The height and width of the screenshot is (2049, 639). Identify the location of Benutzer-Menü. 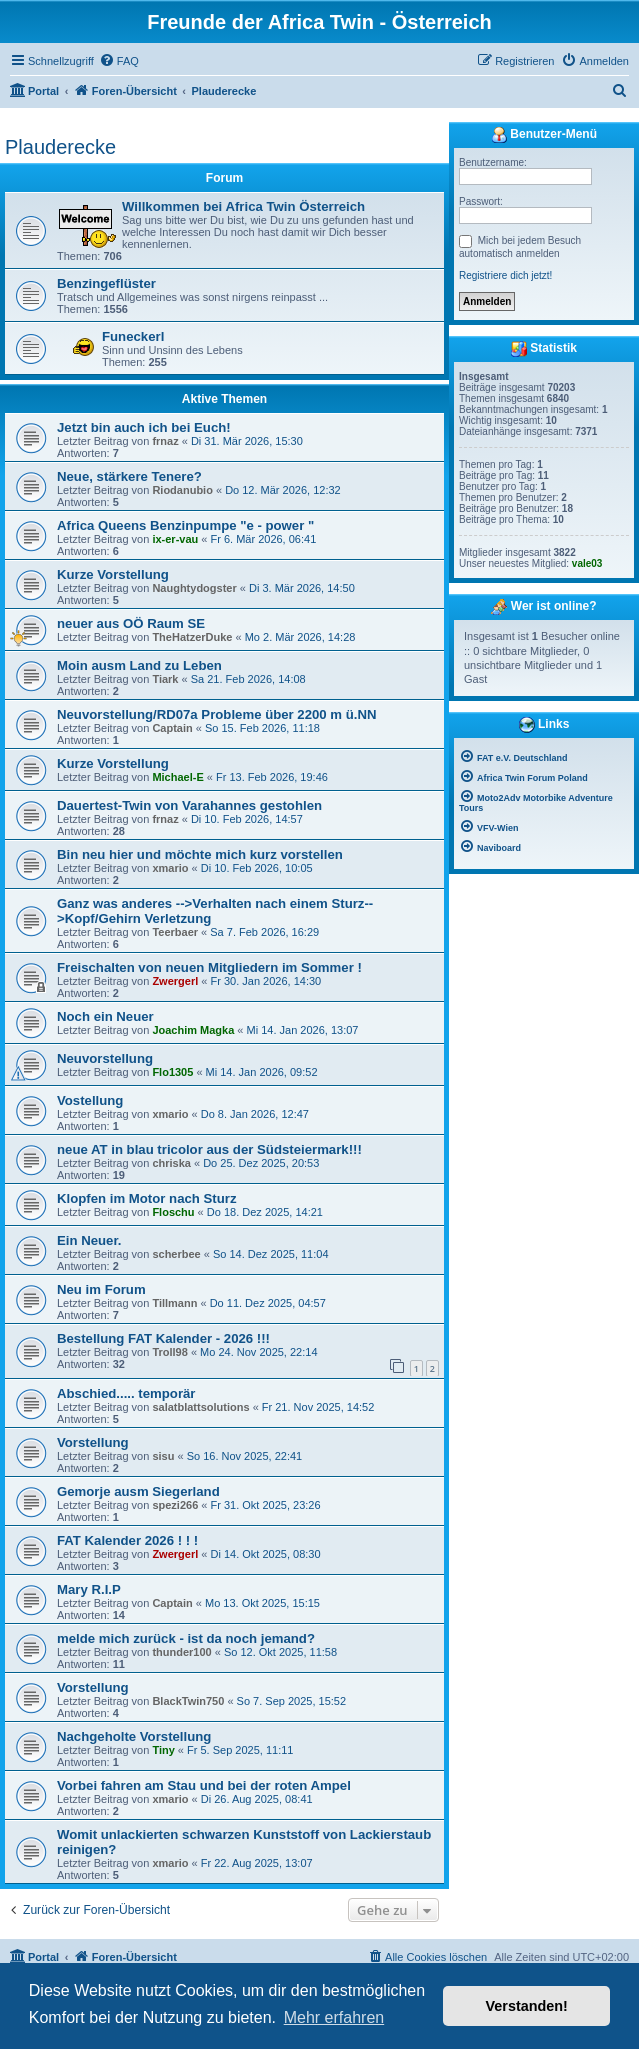
(544, 135).